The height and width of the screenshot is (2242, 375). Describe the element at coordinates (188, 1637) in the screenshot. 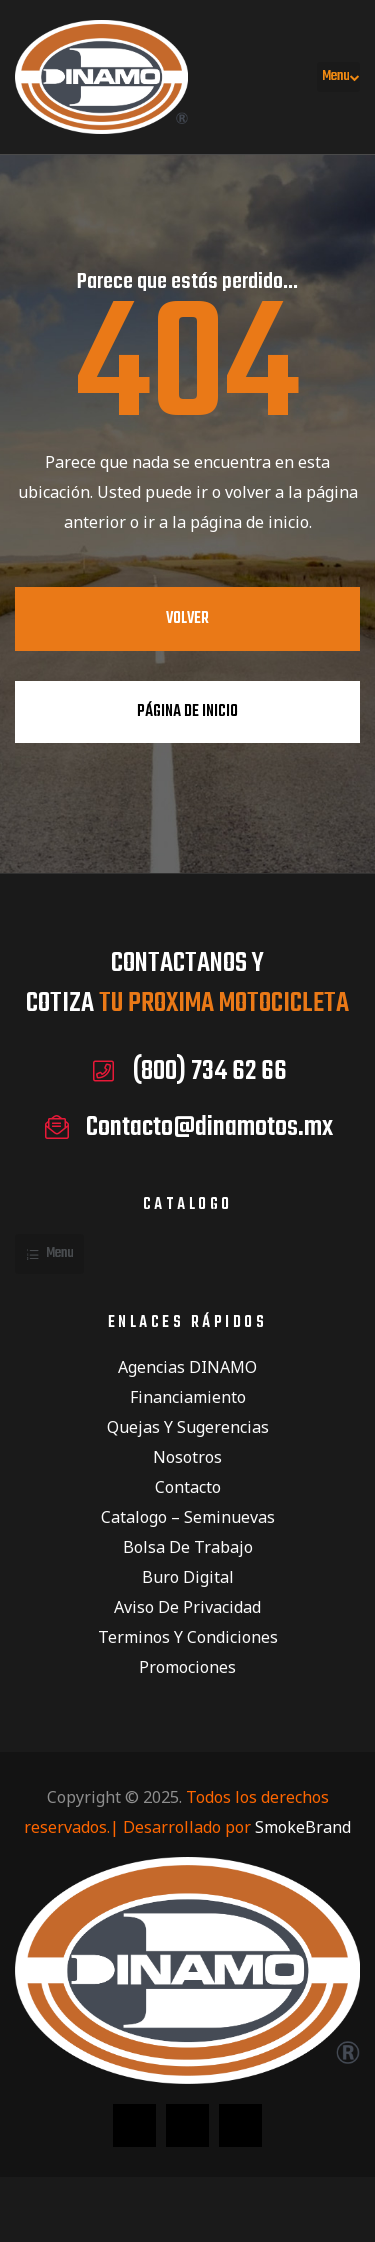

I see `Terminos y condiciones` at that location.